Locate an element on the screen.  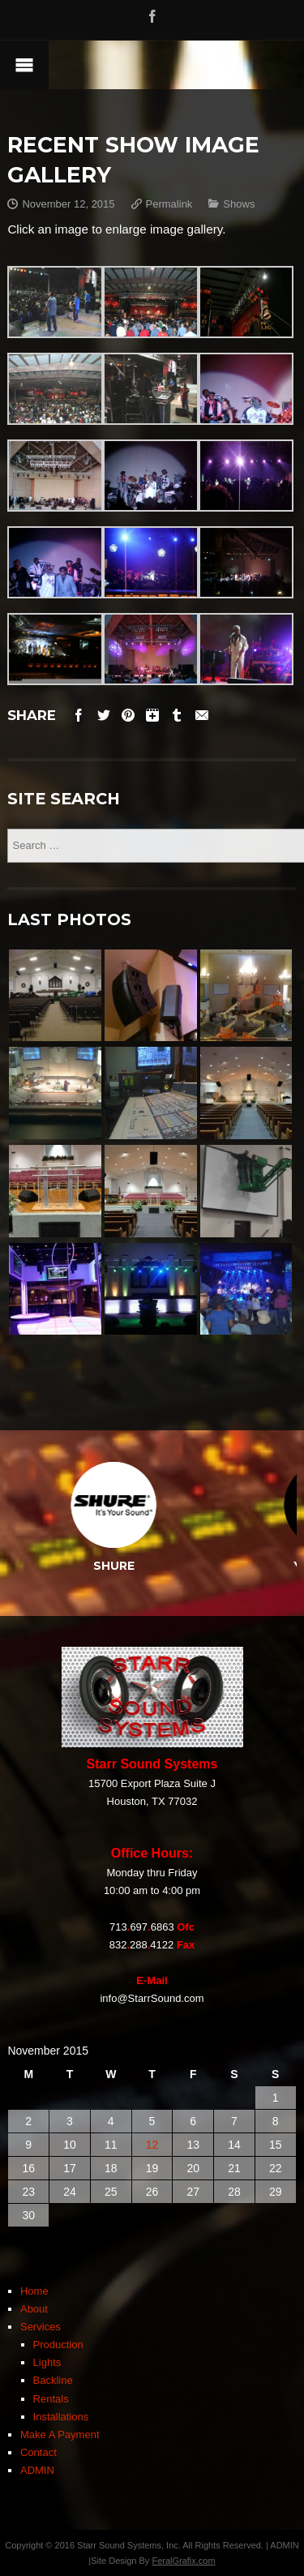
Production is located at coordinates (58, 2344).